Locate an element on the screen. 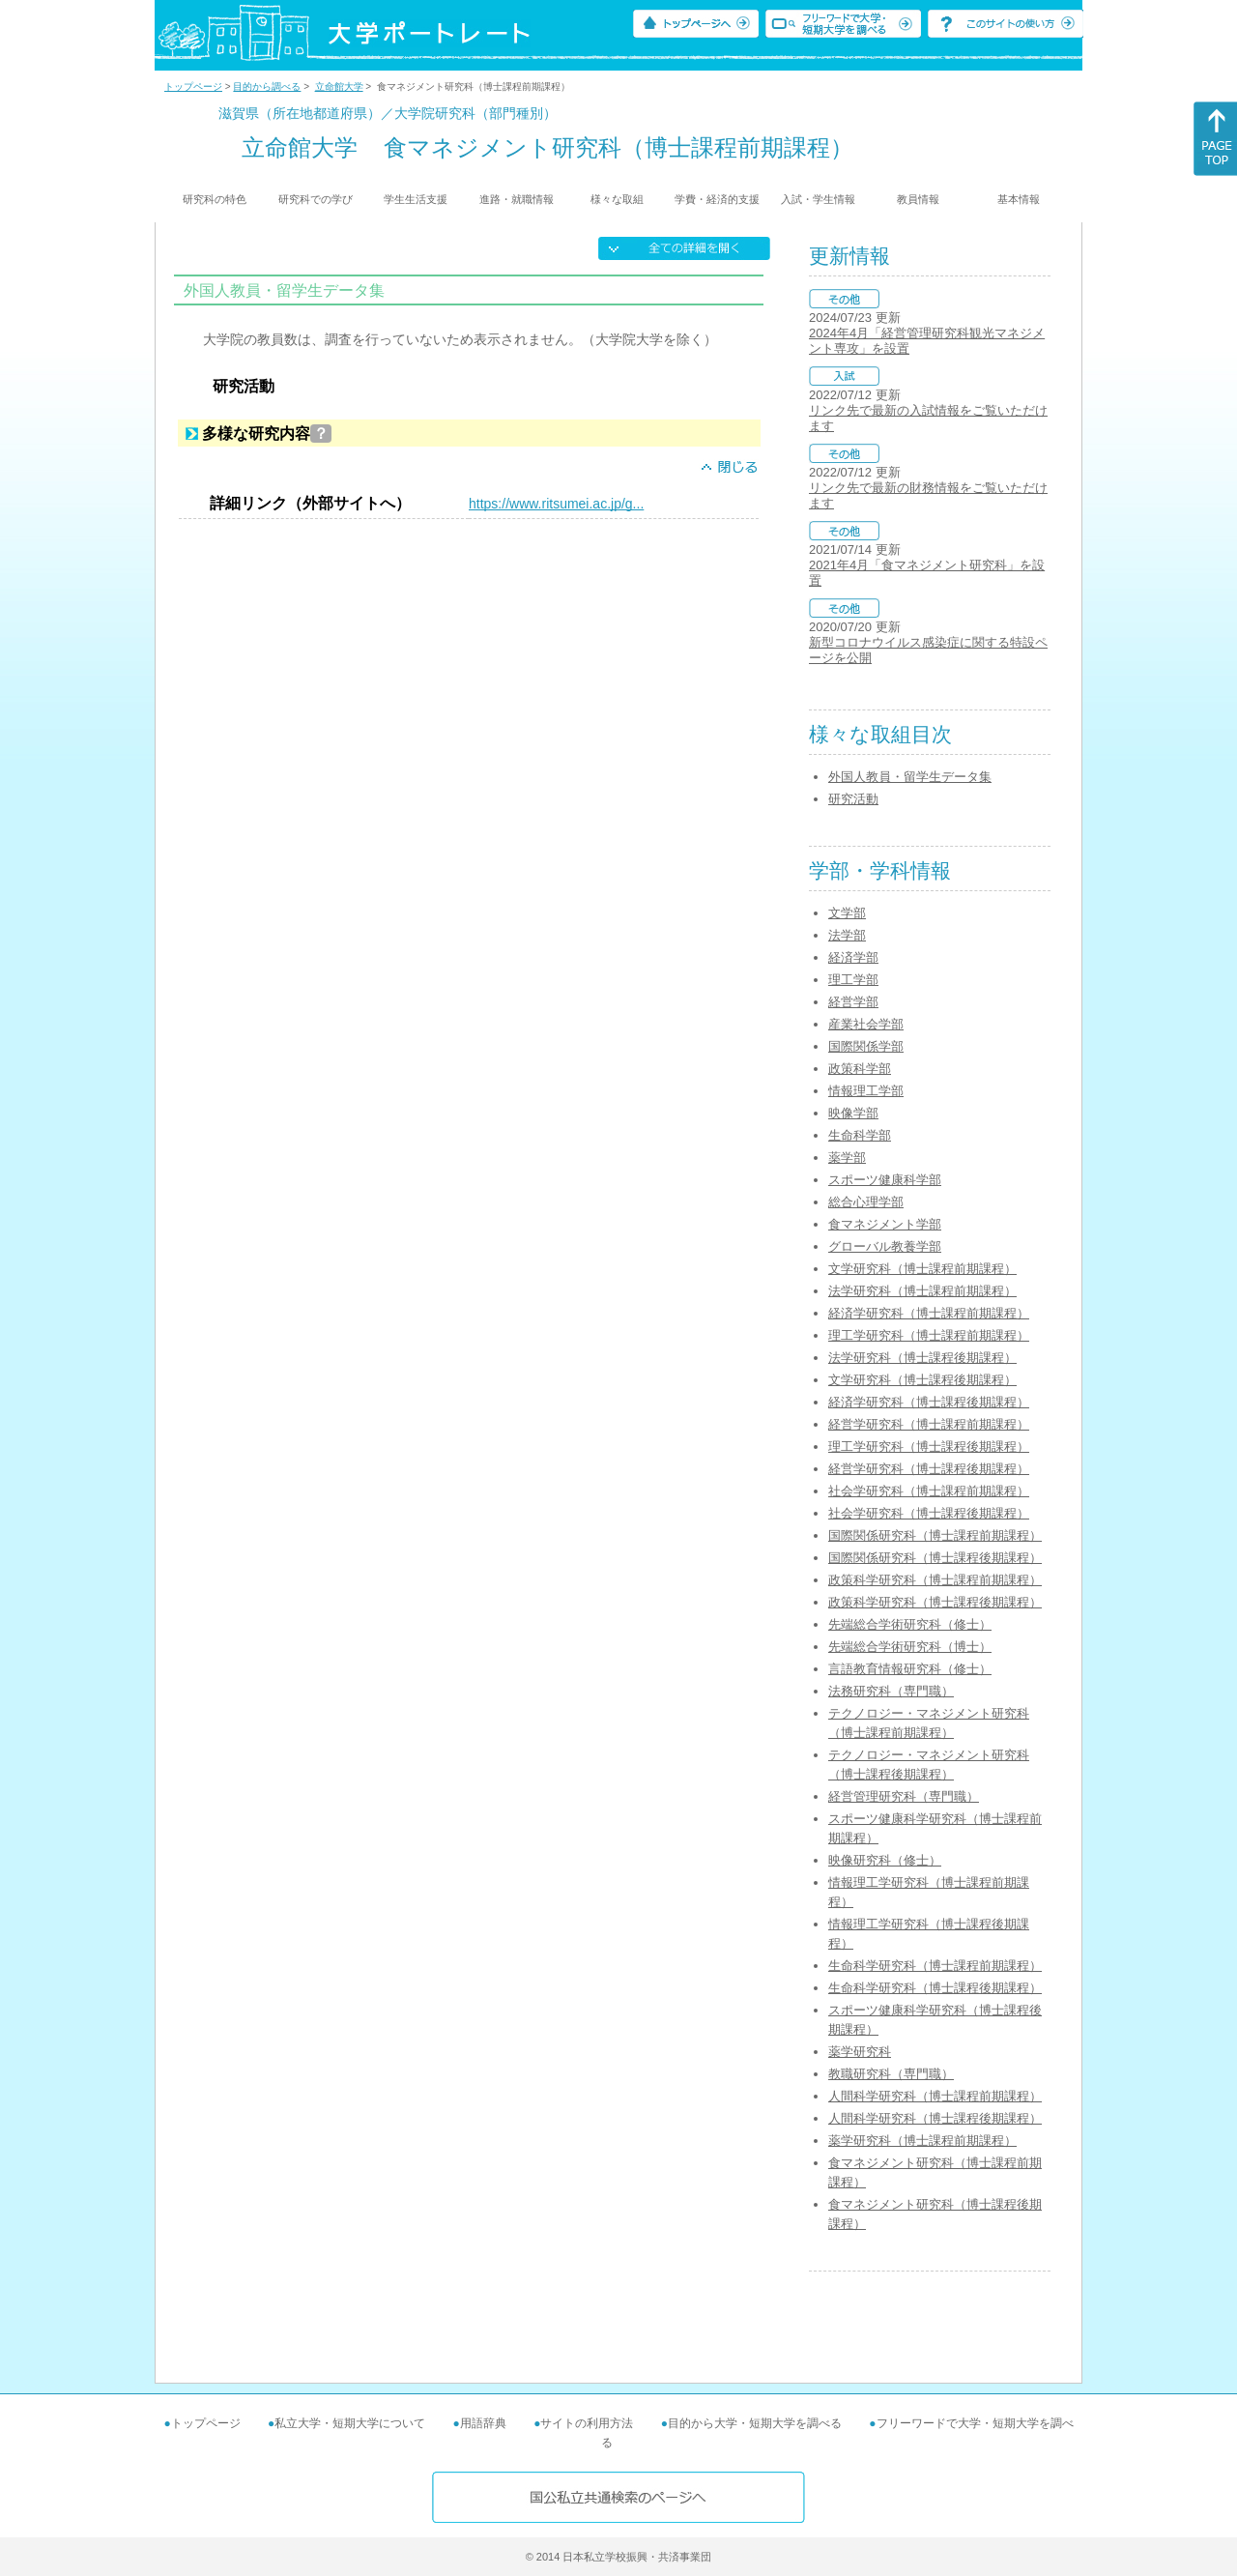  https://www.ritsumei.ac.jp/g... is located at coordinates (556, 503).